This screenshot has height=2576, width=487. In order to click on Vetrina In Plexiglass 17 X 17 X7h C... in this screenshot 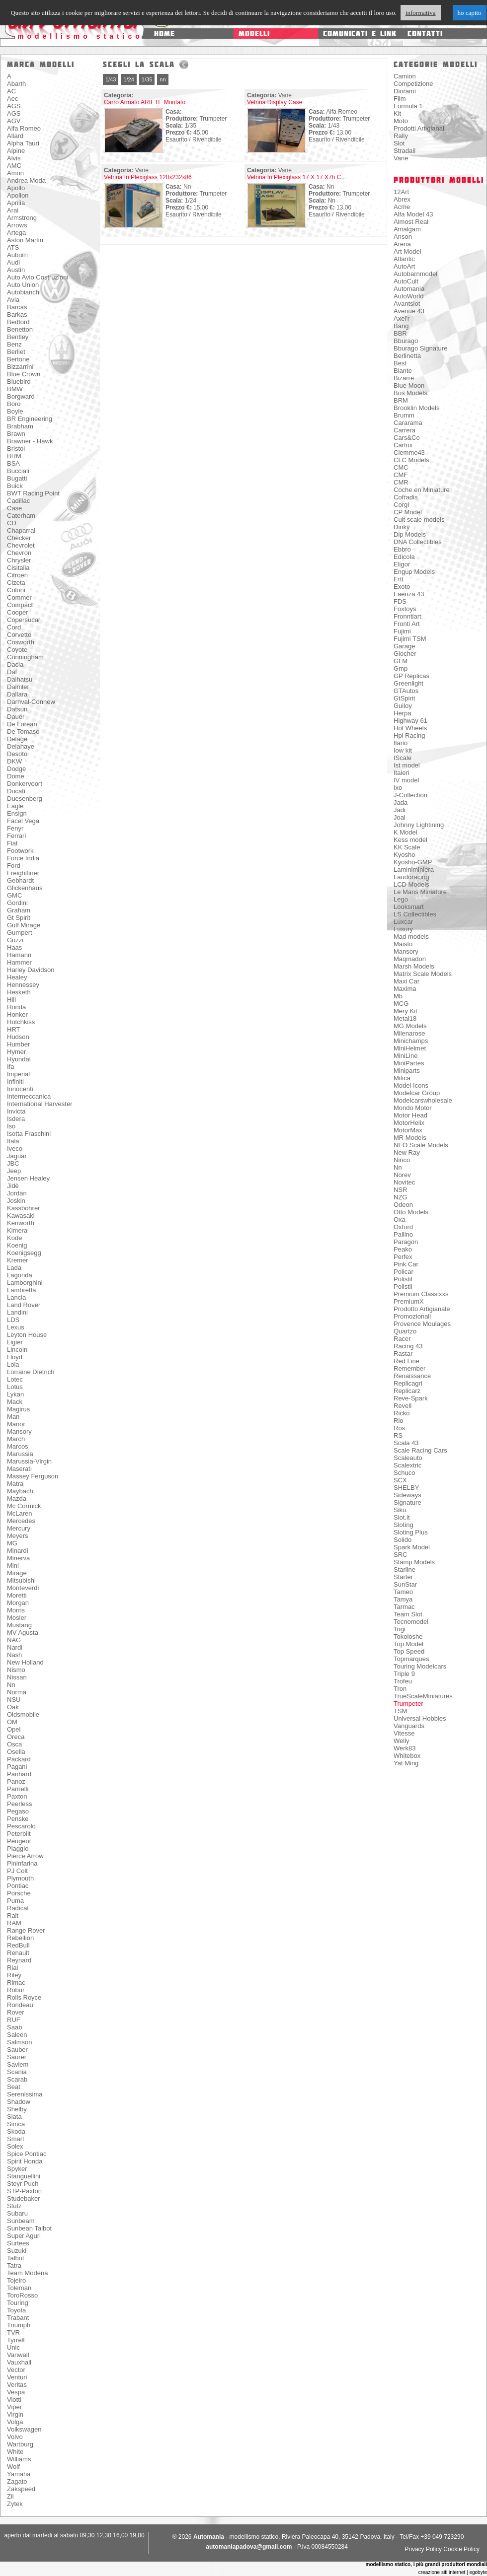, I will do `click(296, 177)`.